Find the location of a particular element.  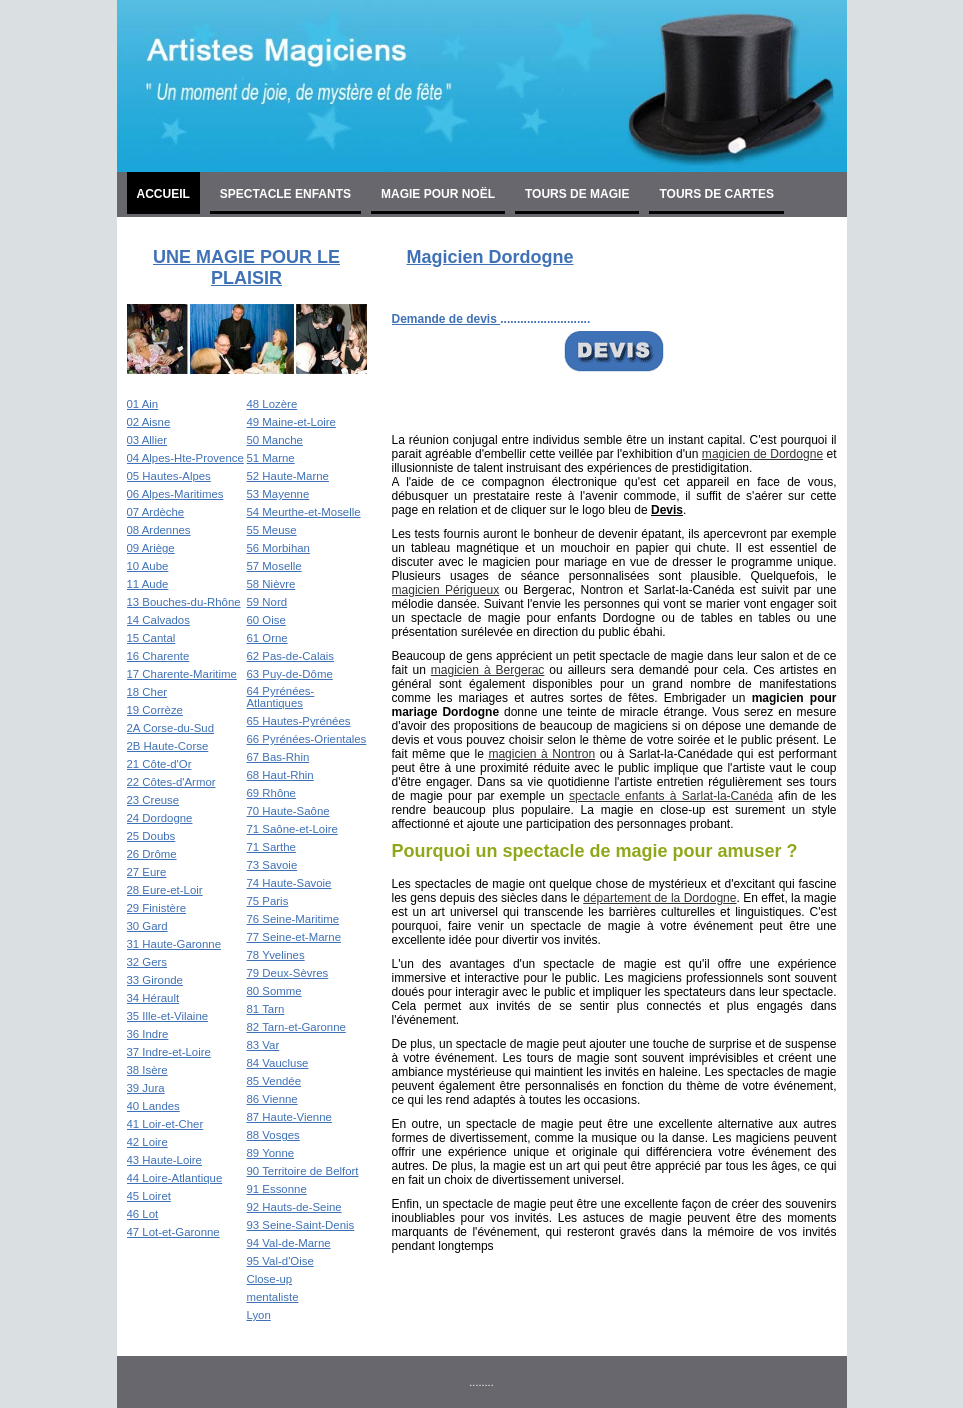

17 Charente-Maritime is located at coordinates (182, 674).